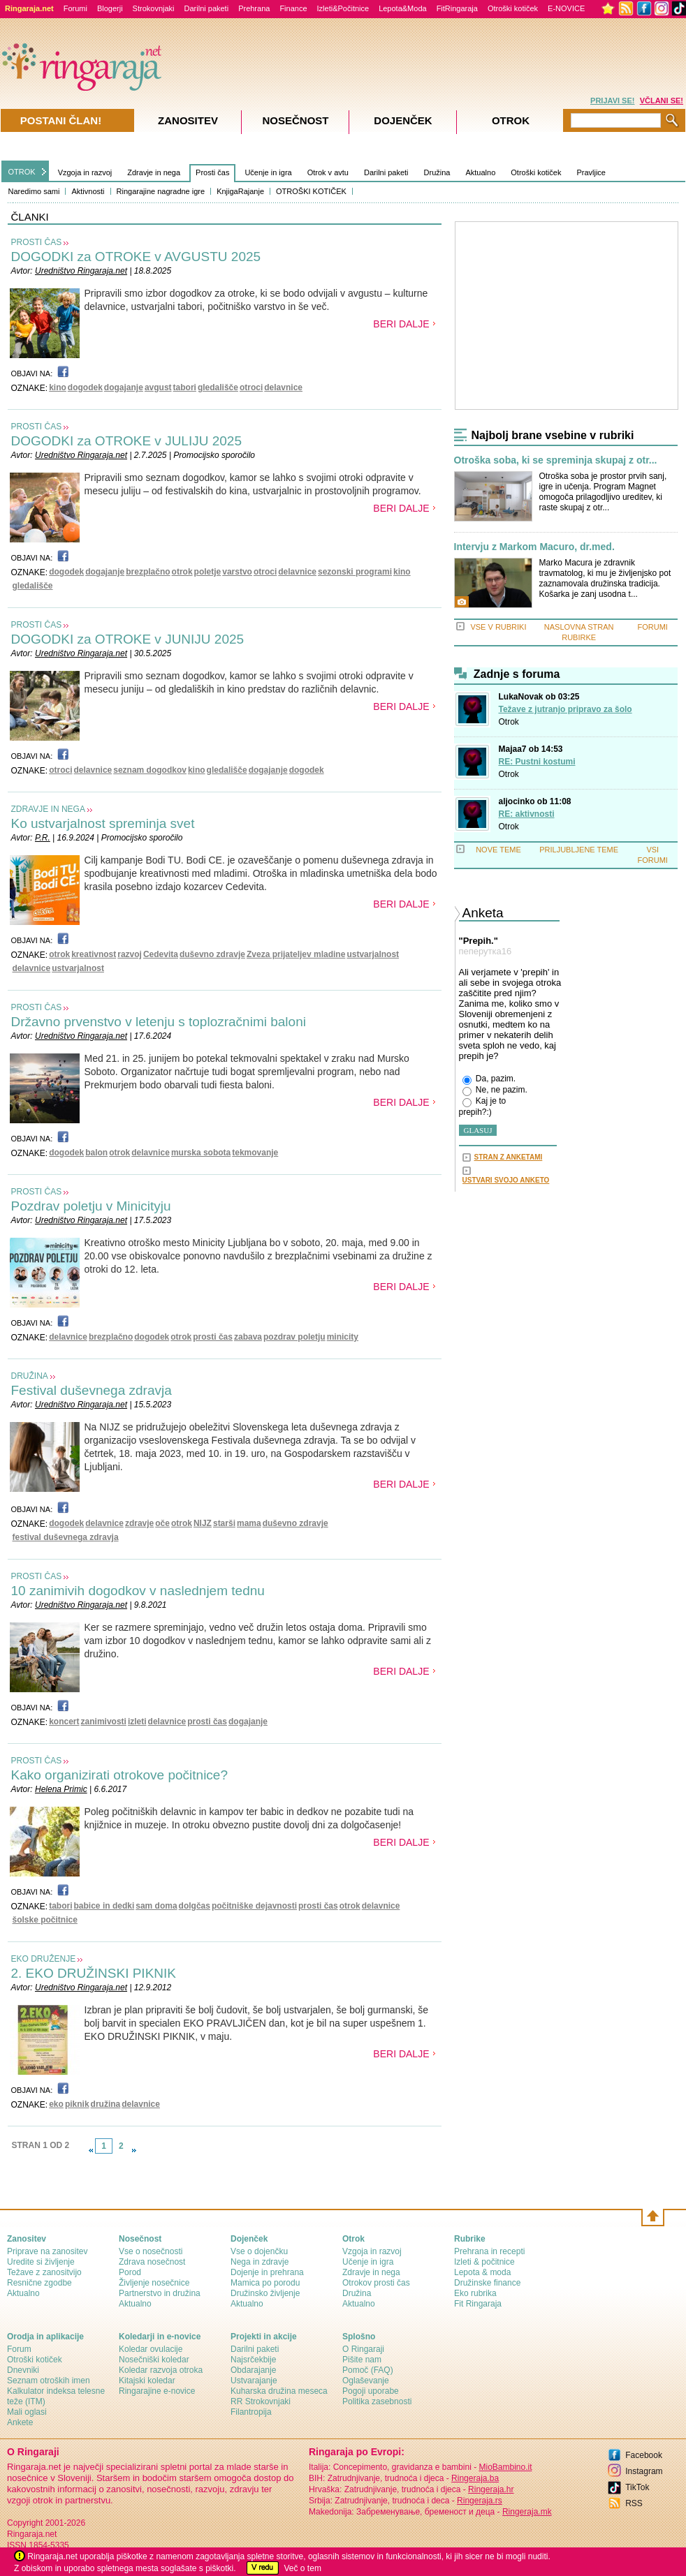  What do you see at coordinates (365, 2380) in the screenshot?
I see `Oglaševanje` at bounding box center [365, 2380].